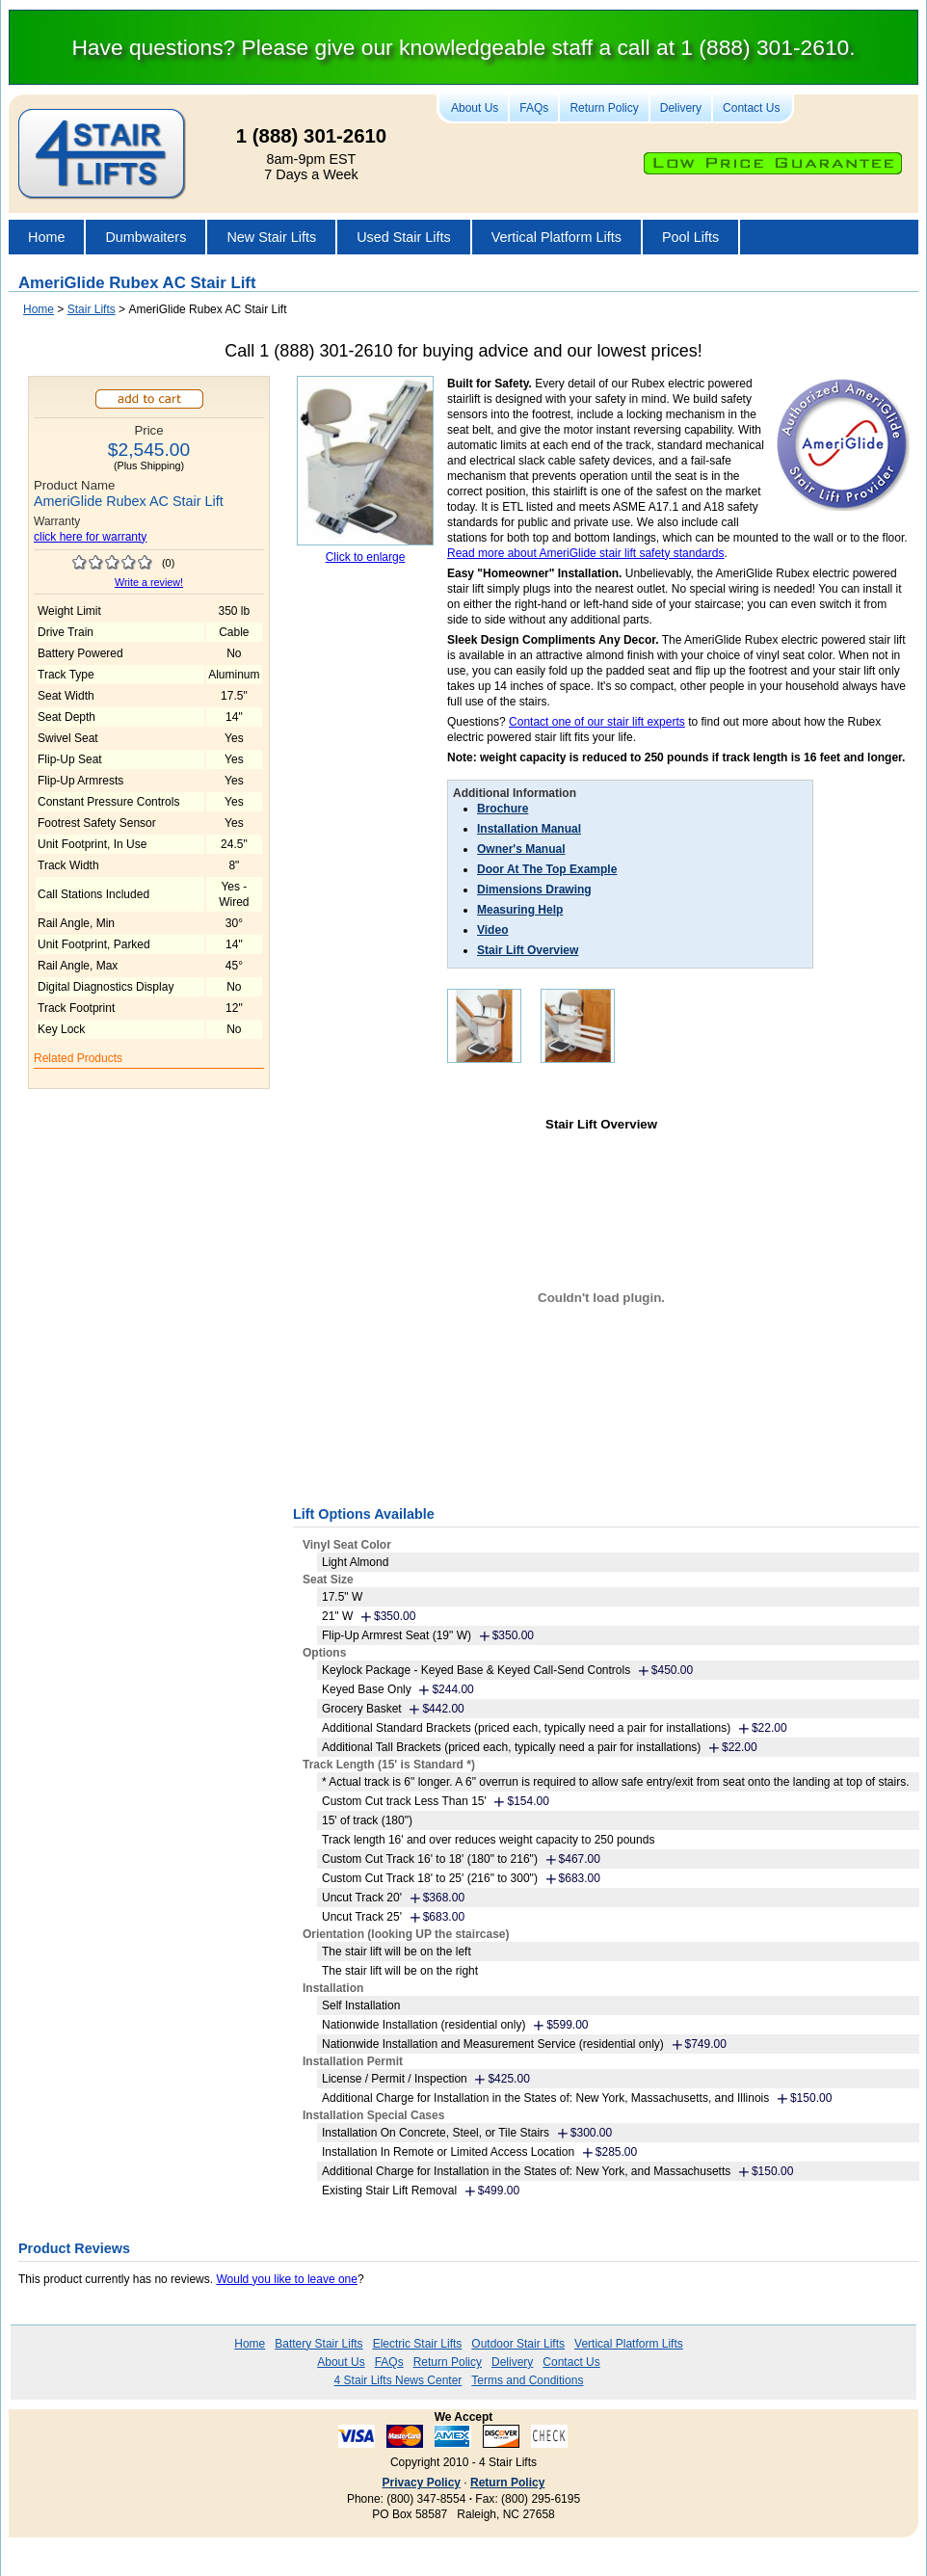 Image resolution: width=927 pixels, height=2576 pixels. I want to click on Used Stair Lifts, so click(404, 237).